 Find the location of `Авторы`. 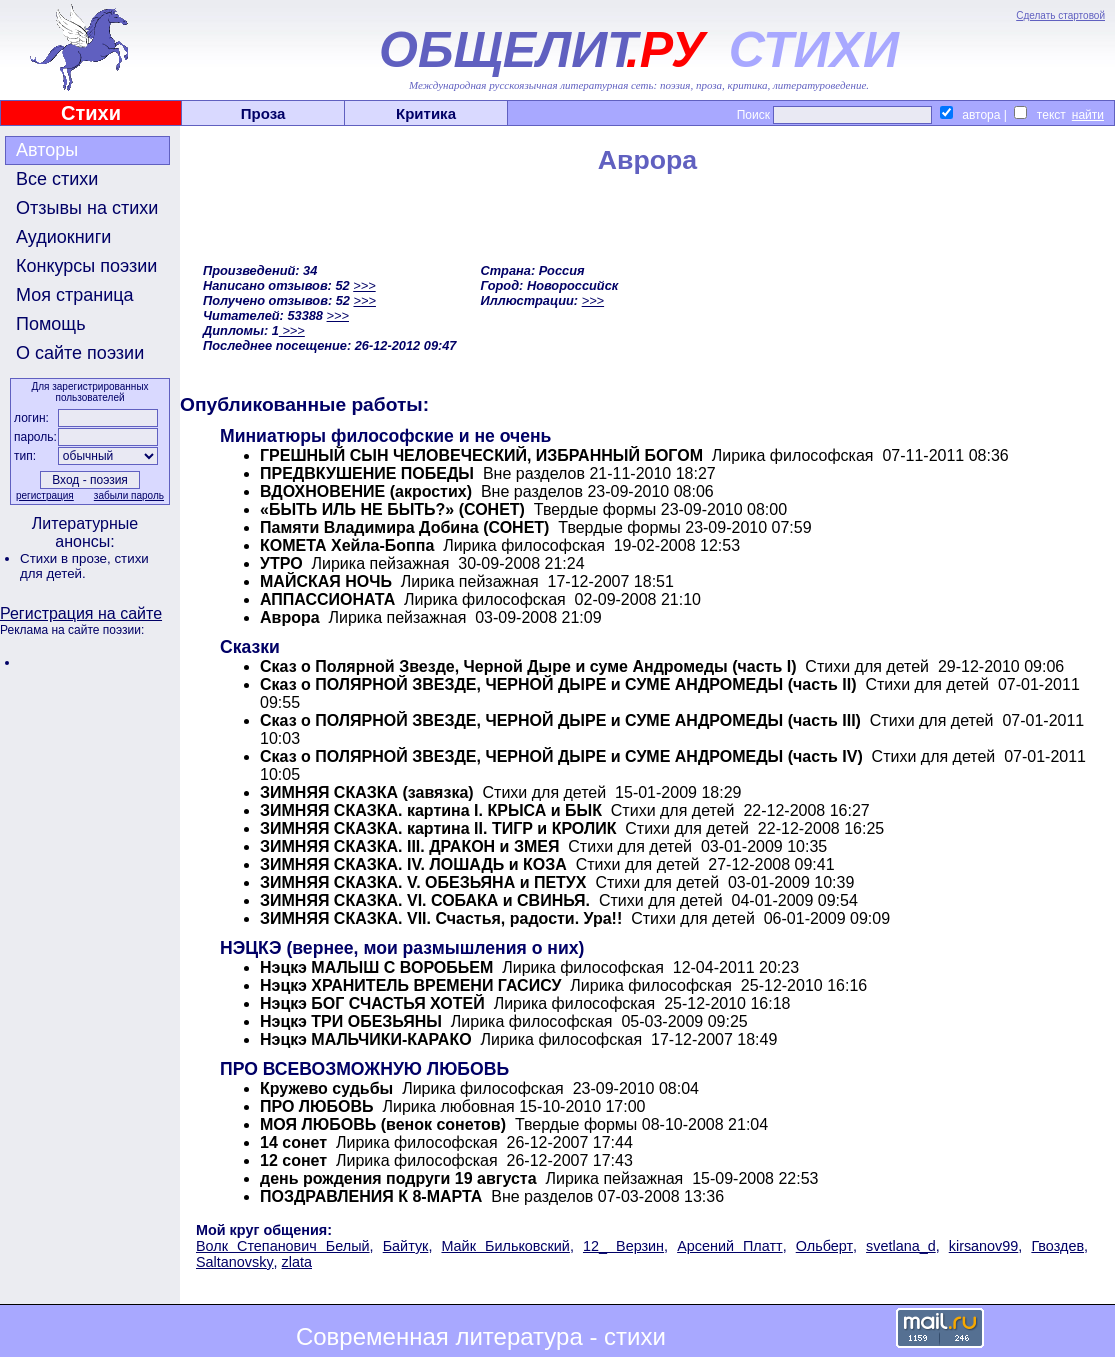

Авторы is located at coordinates (47, 150).